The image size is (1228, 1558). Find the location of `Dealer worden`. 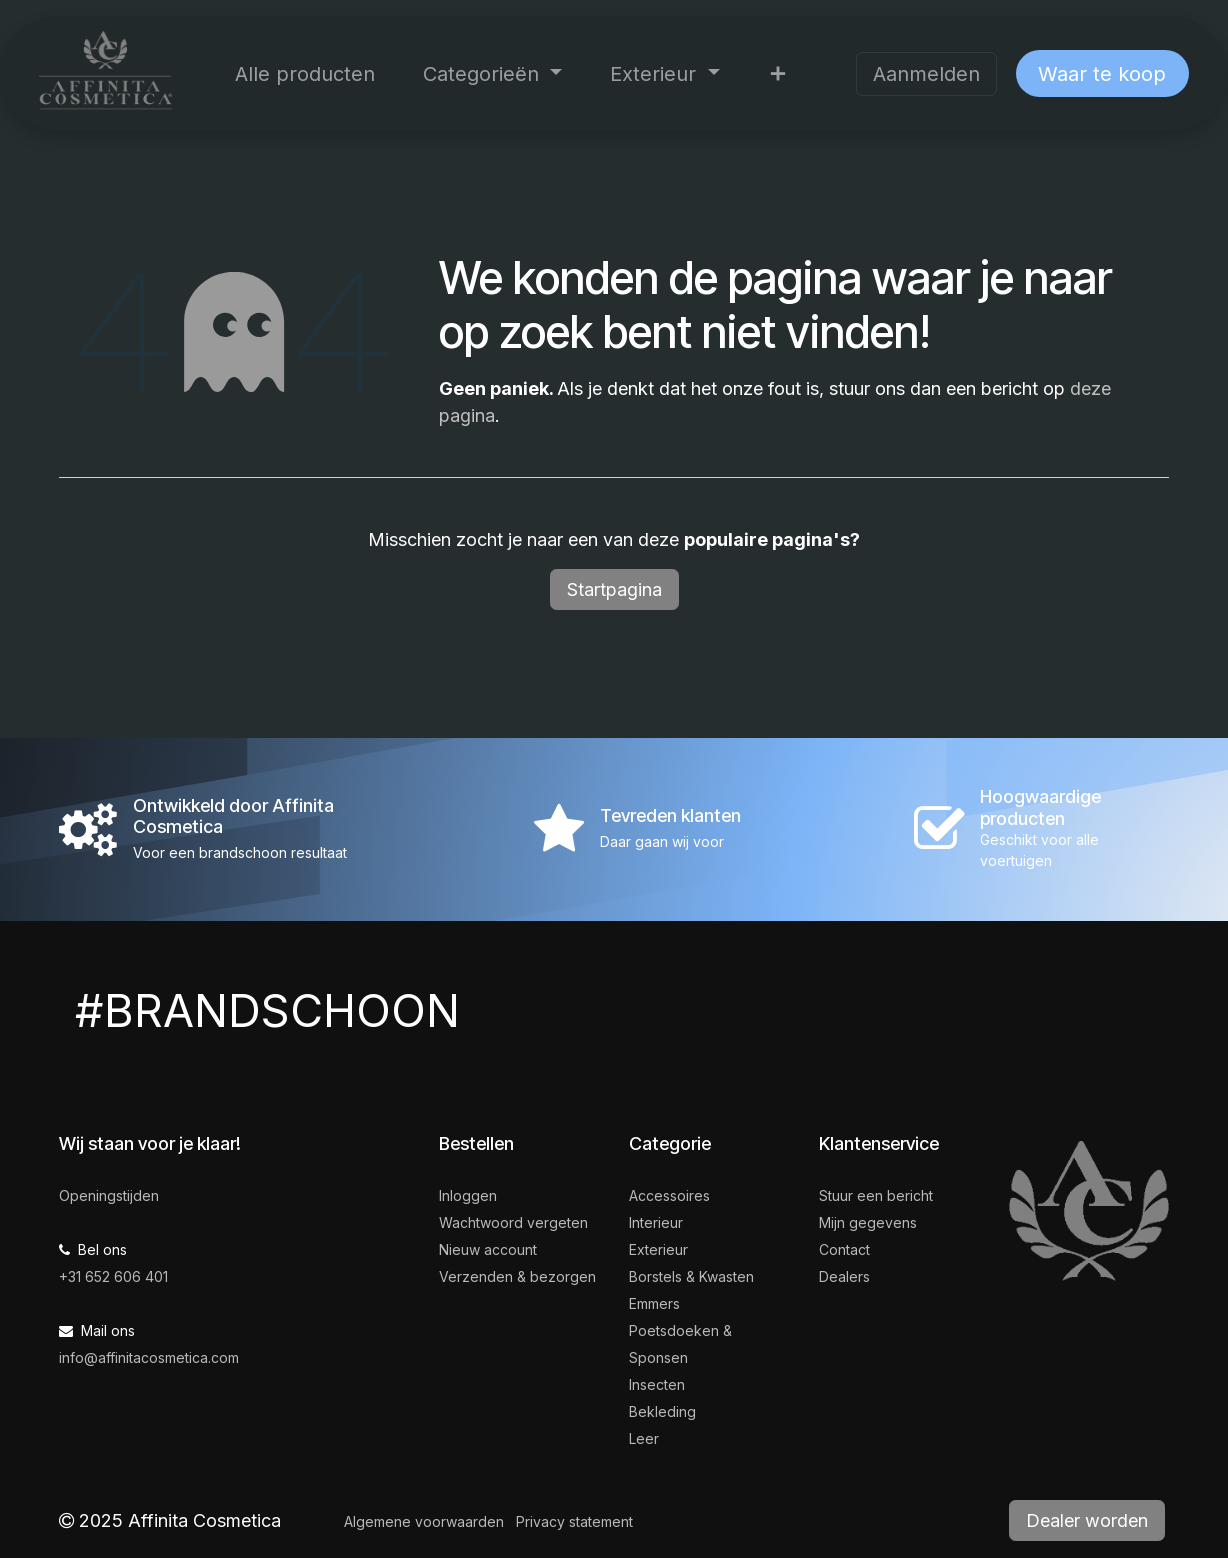

Dealer worden is located at coordinates (1087, 1520).